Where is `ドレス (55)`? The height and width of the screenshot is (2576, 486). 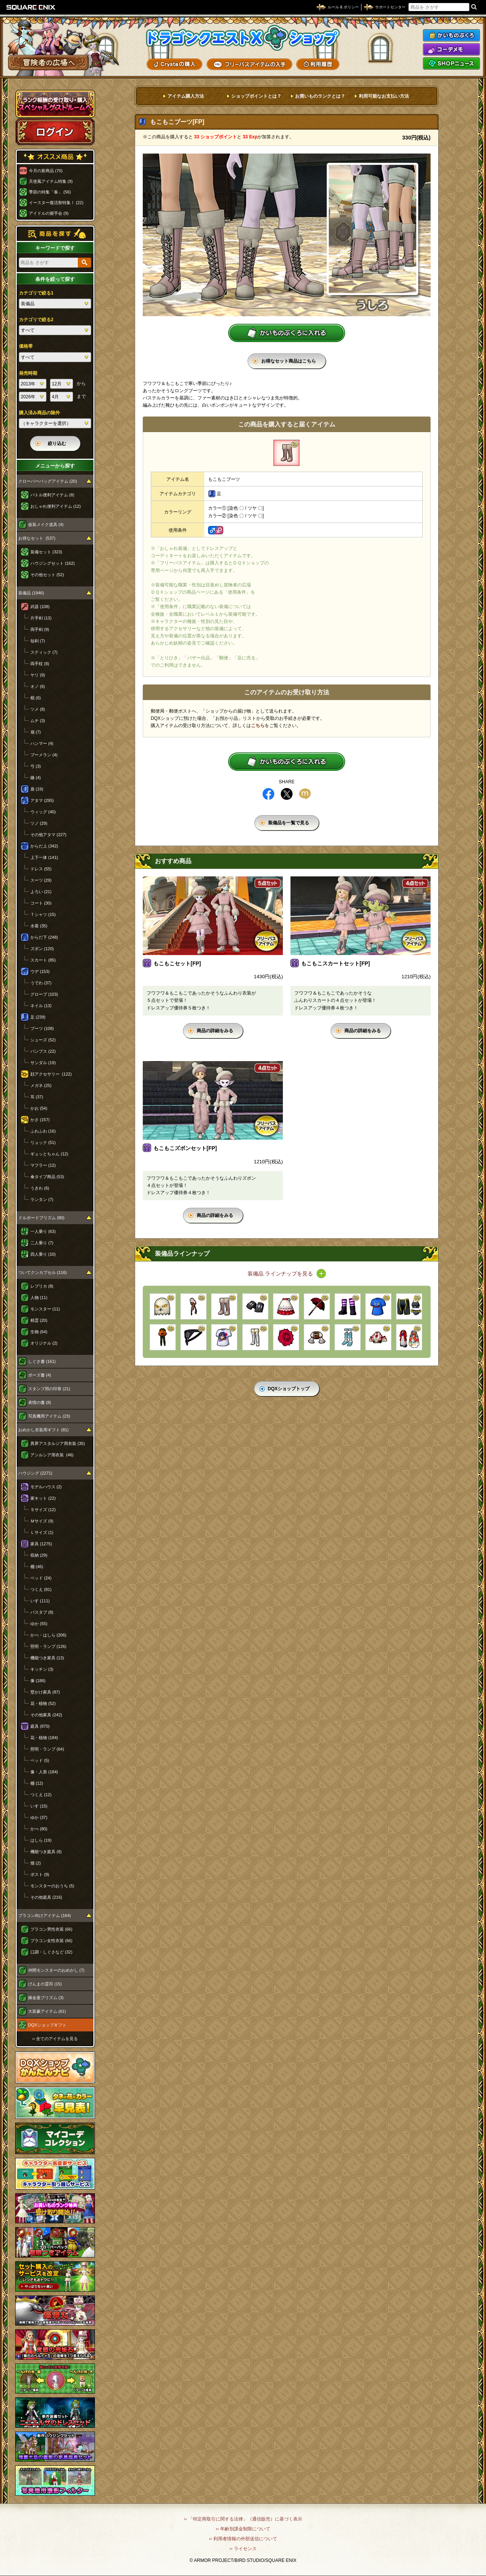 ドレス (55) is located at coordinates (41, 869).